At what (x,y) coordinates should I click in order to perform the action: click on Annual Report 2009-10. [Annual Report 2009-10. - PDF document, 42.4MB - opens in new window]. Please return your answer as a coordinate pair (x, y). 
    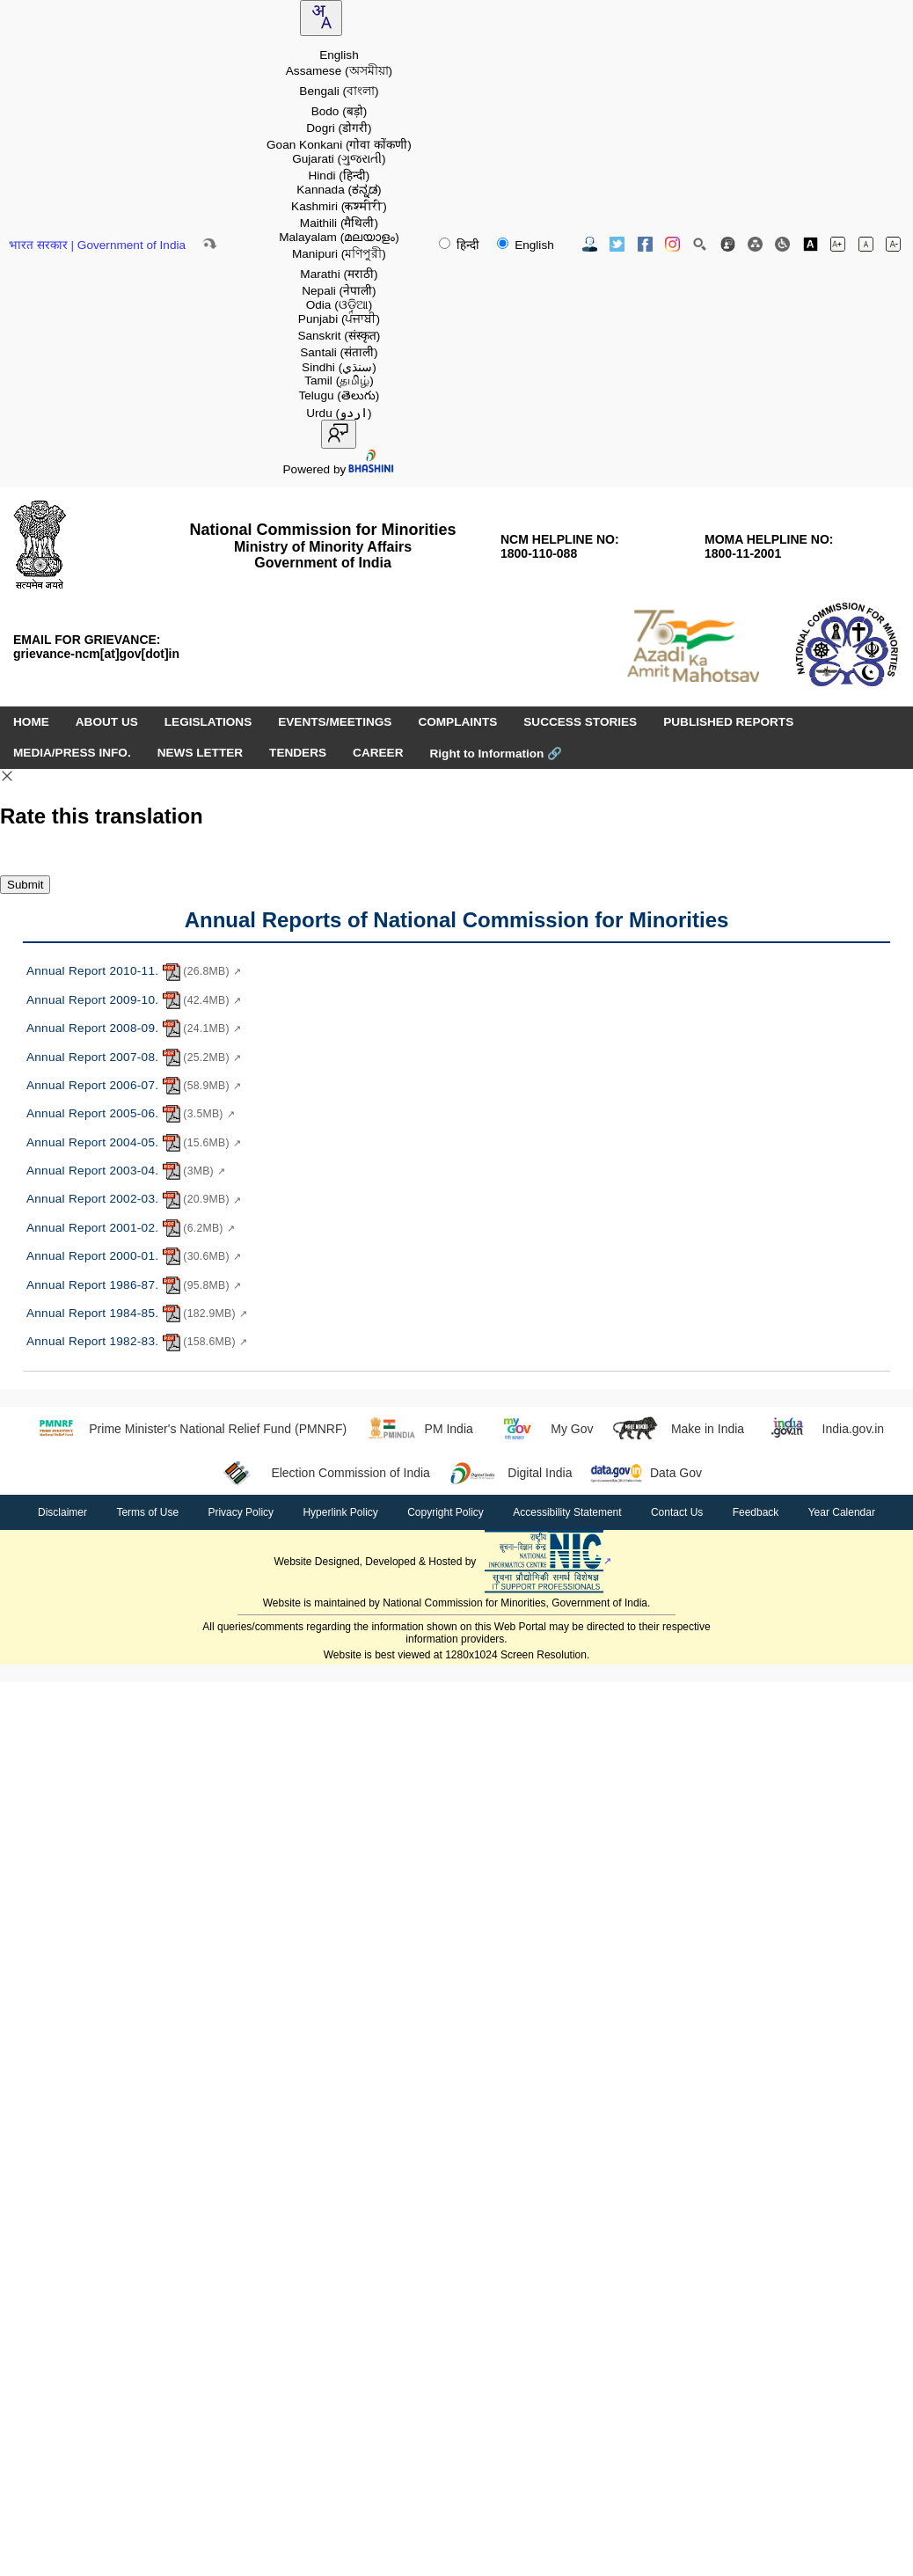
    Looking at the image, I should click on (133, 1000).